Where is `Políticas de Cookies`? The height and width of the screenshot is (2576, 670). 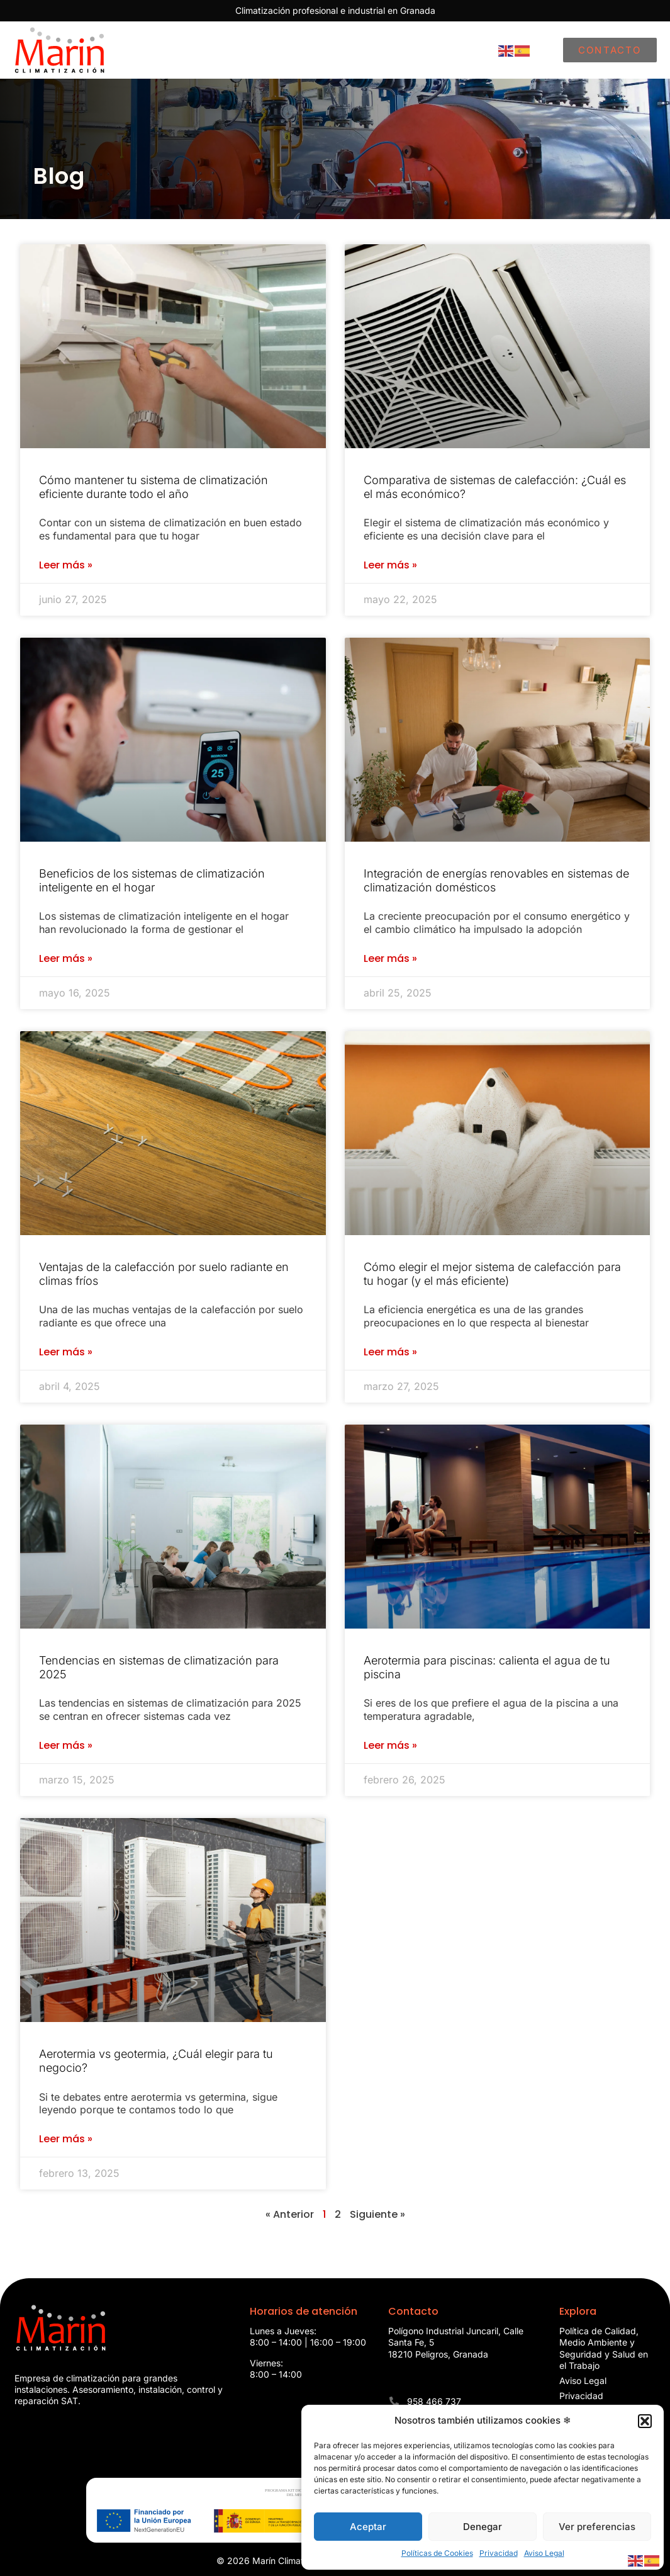
Políticas de Cookies is located at coordinates (437, 2553).